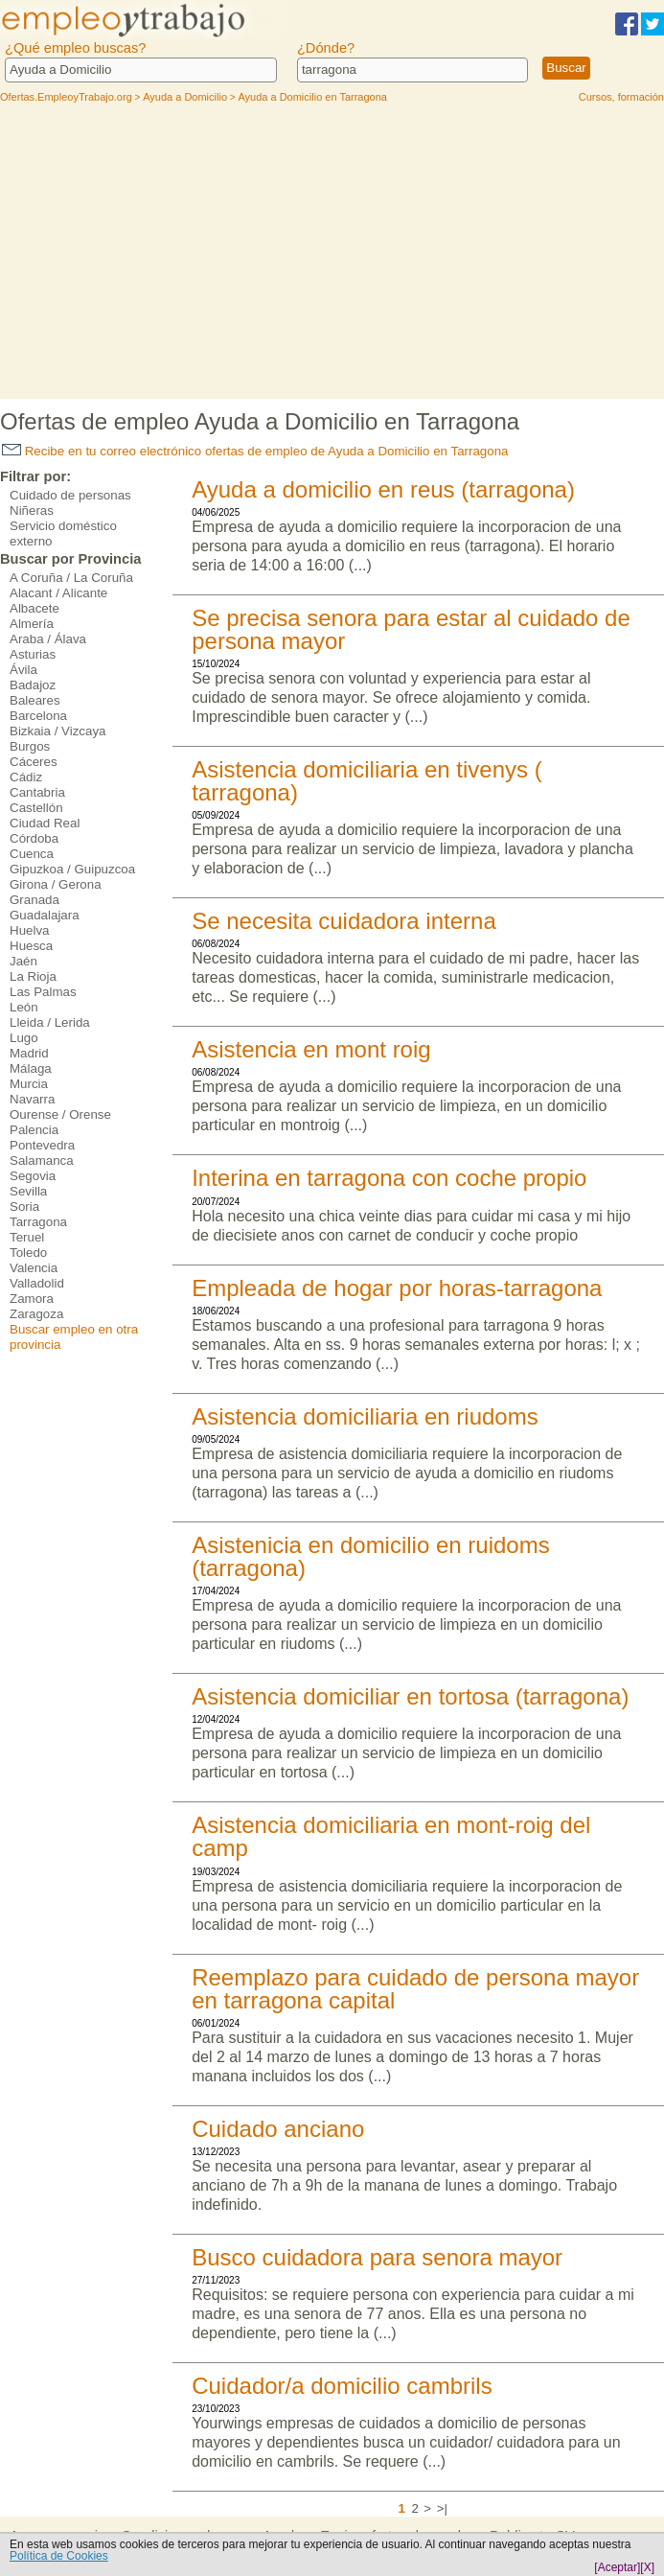 The height and width of the screenshot is (2576, 664). What do you see at coordinates (332, 255) in the screenshot?
I see `[Advertisement]` at bounding box center [332, 255].